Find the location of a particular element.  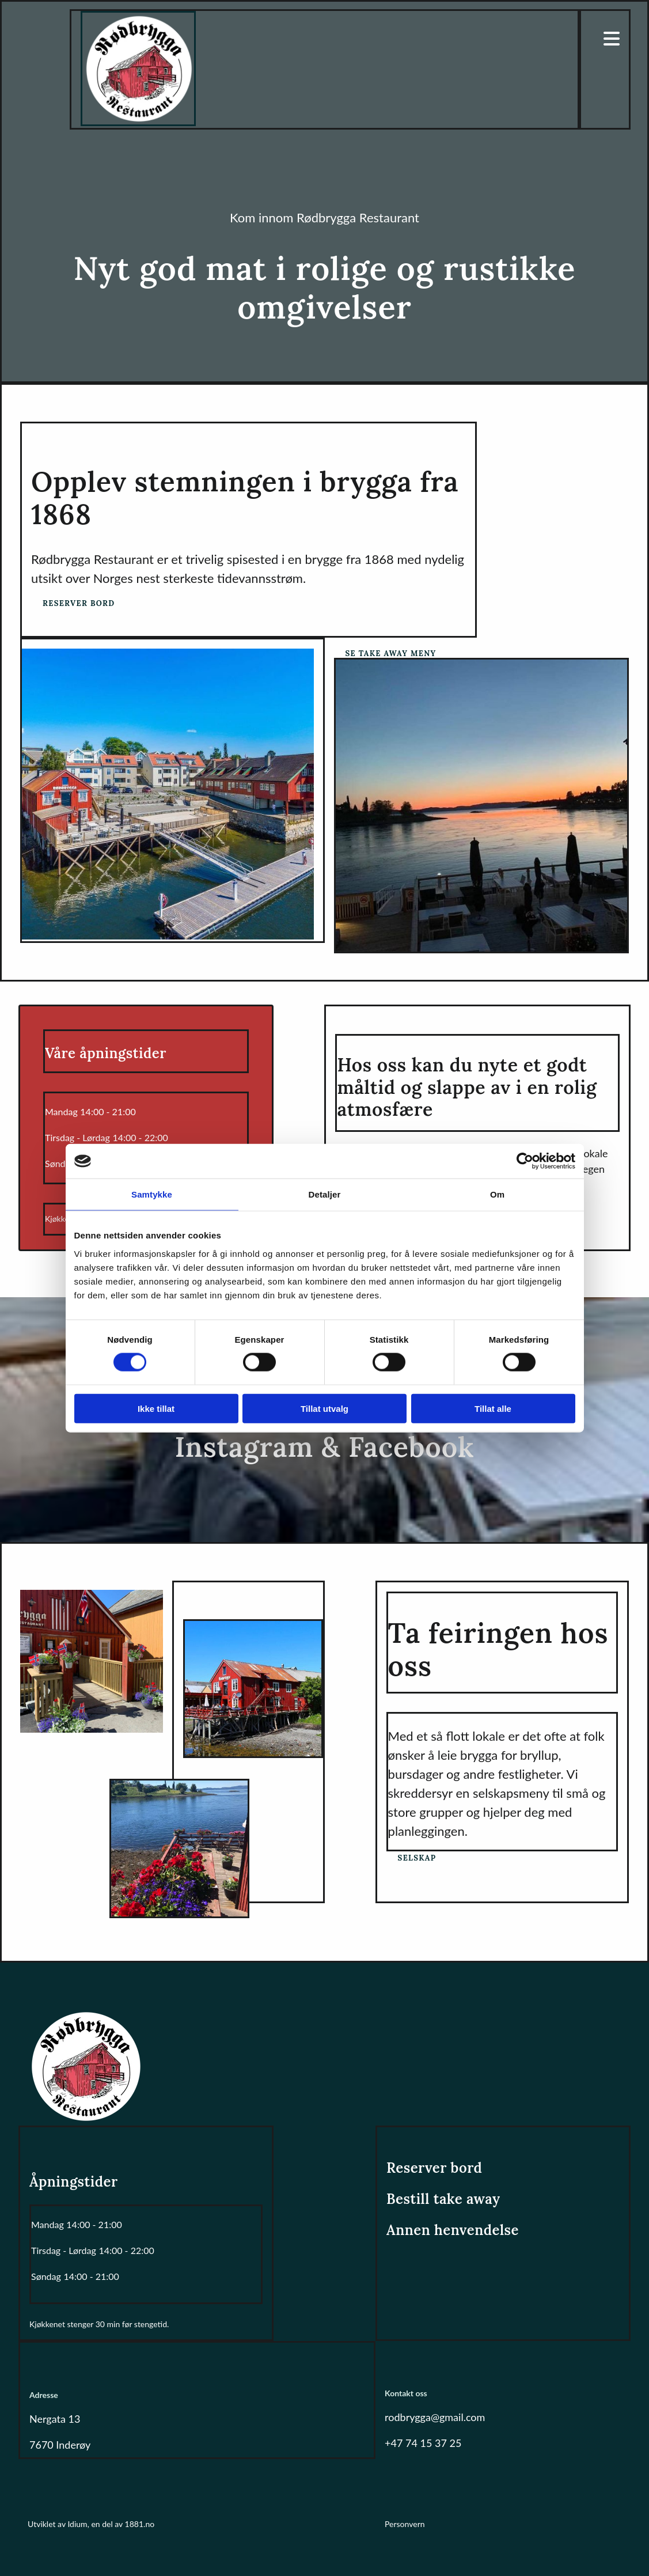

Bestill take away is located at coordinates (443, 2199).